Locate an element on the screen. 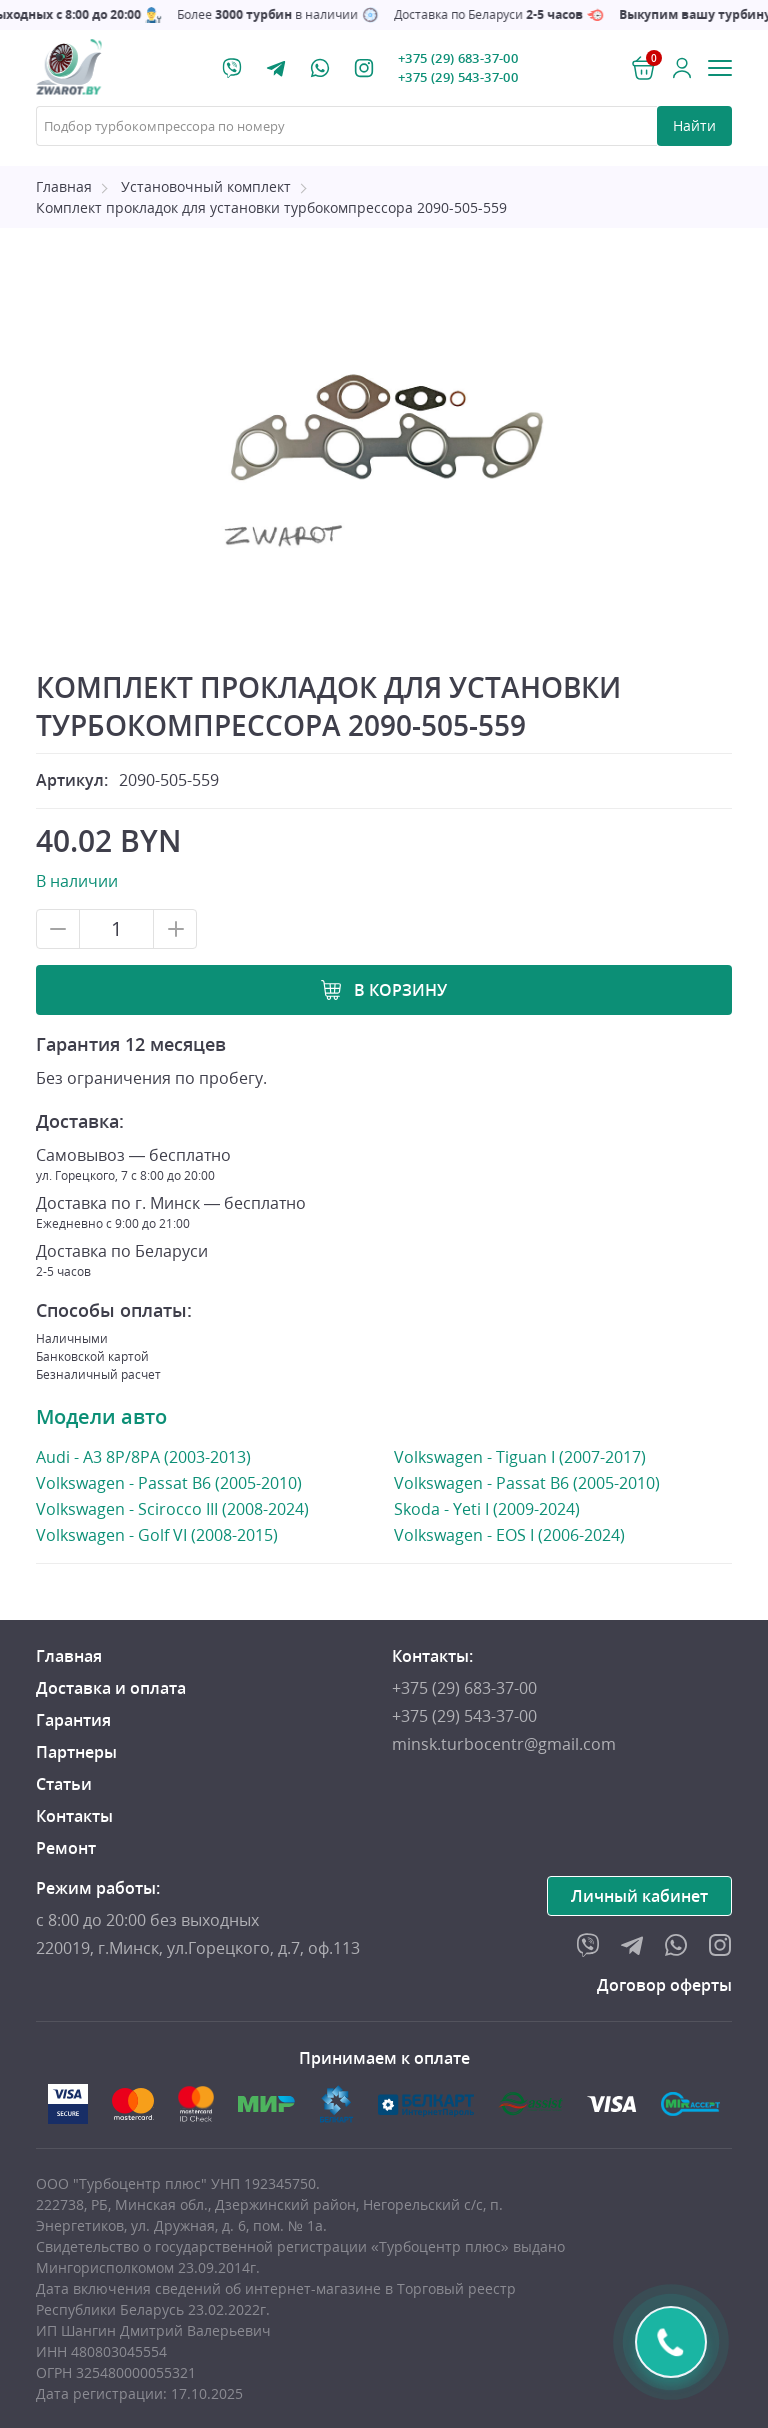 This screenshot has width=768, height=2428. Volkswagen - Golf VI (2008-2015) is located at coordinates (157, 1534).